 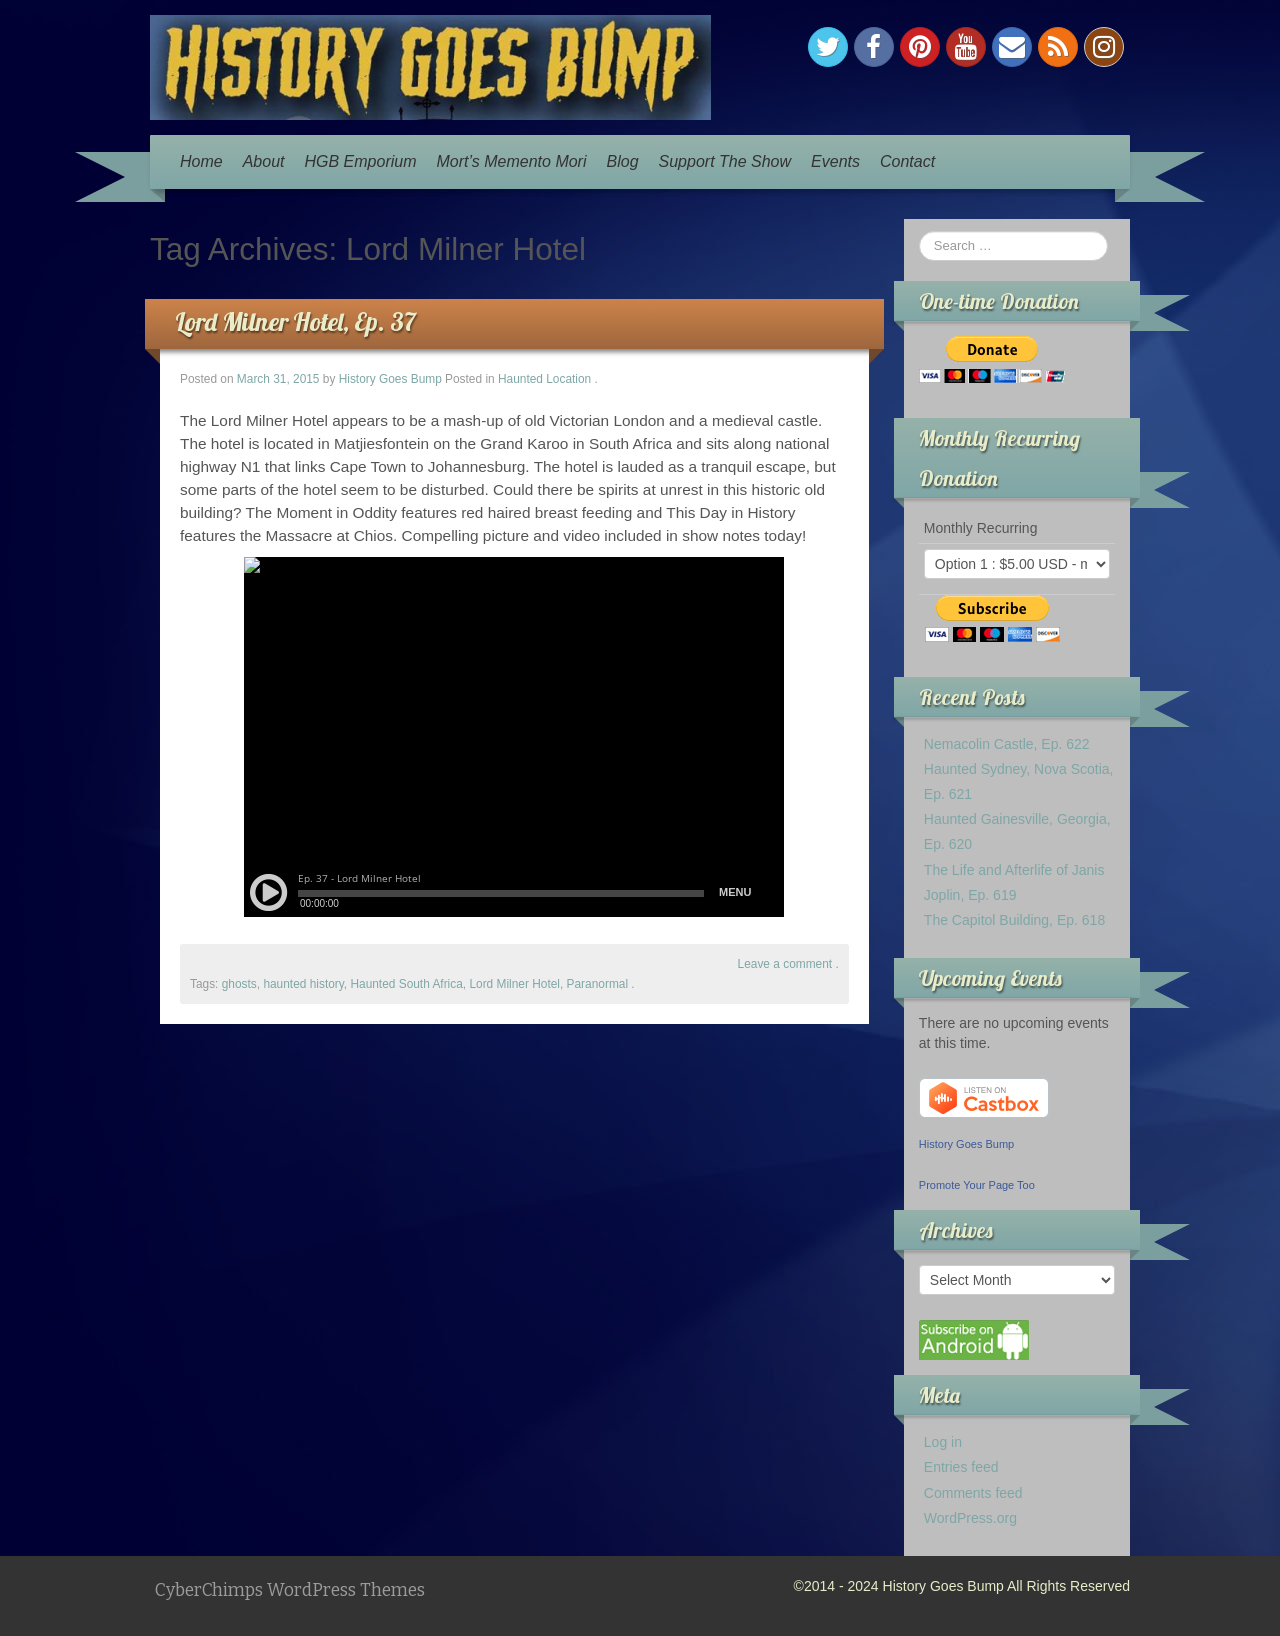 What do you see at coordinates (544, 379) in the screenshot?
I see `Haunted Location` at bounding box center [544, 379].